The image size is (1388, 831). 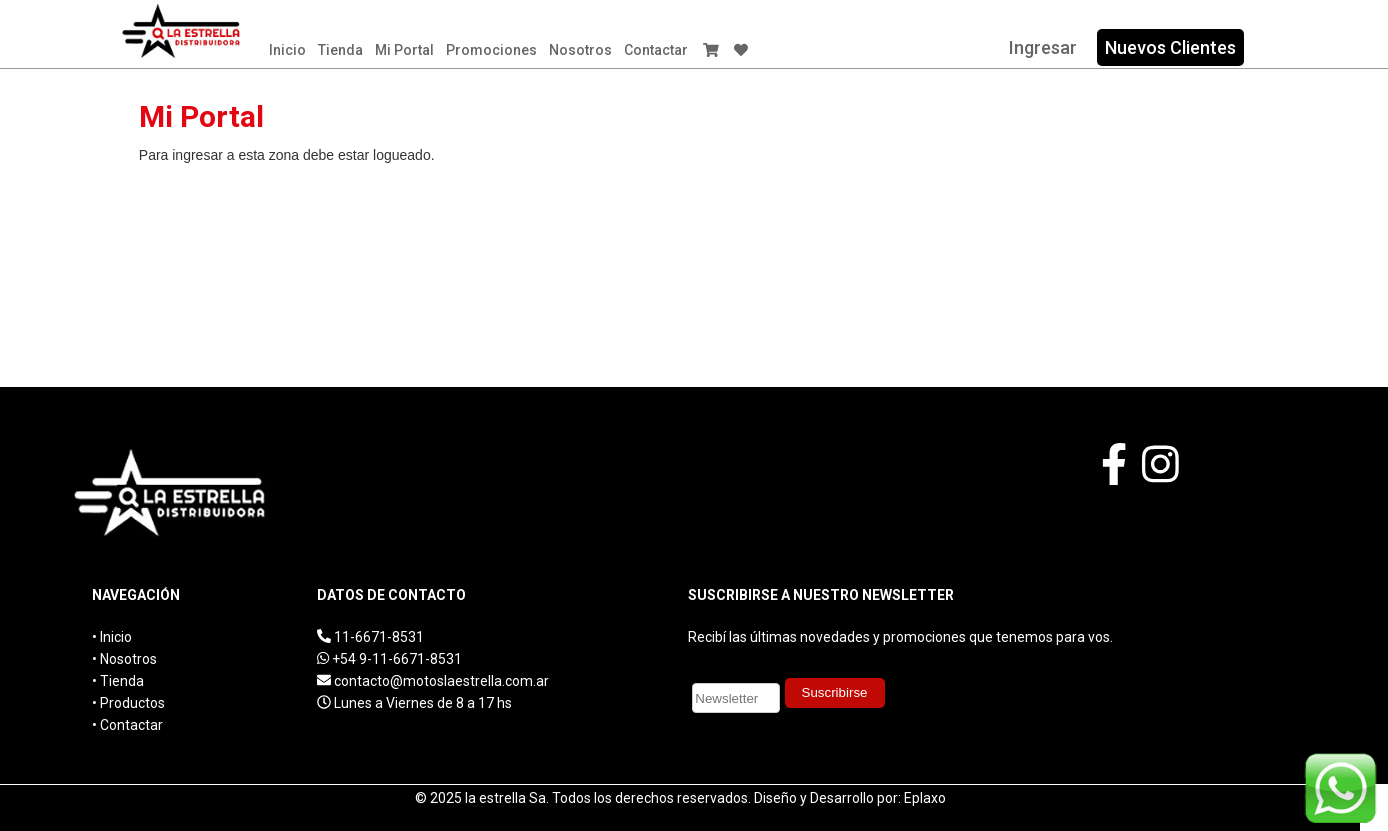 I want to click on Mi Portal​, so click(x=404, y=50).